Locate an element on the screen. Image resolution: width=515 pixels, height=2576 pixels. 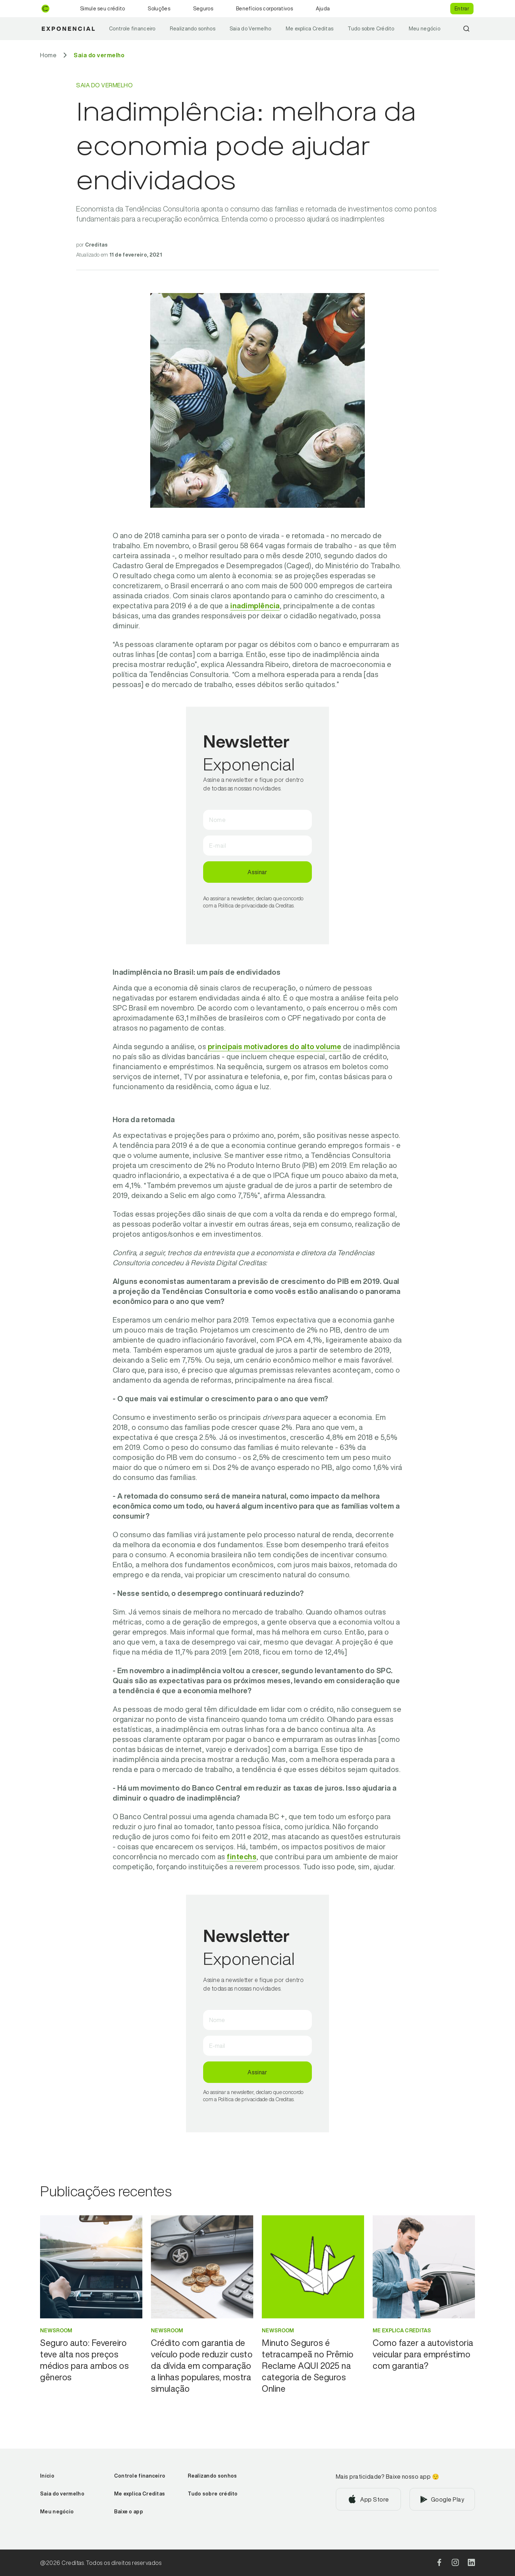
[Baixar aplicativo na Google Play] is located at coordinates (442, 2499).